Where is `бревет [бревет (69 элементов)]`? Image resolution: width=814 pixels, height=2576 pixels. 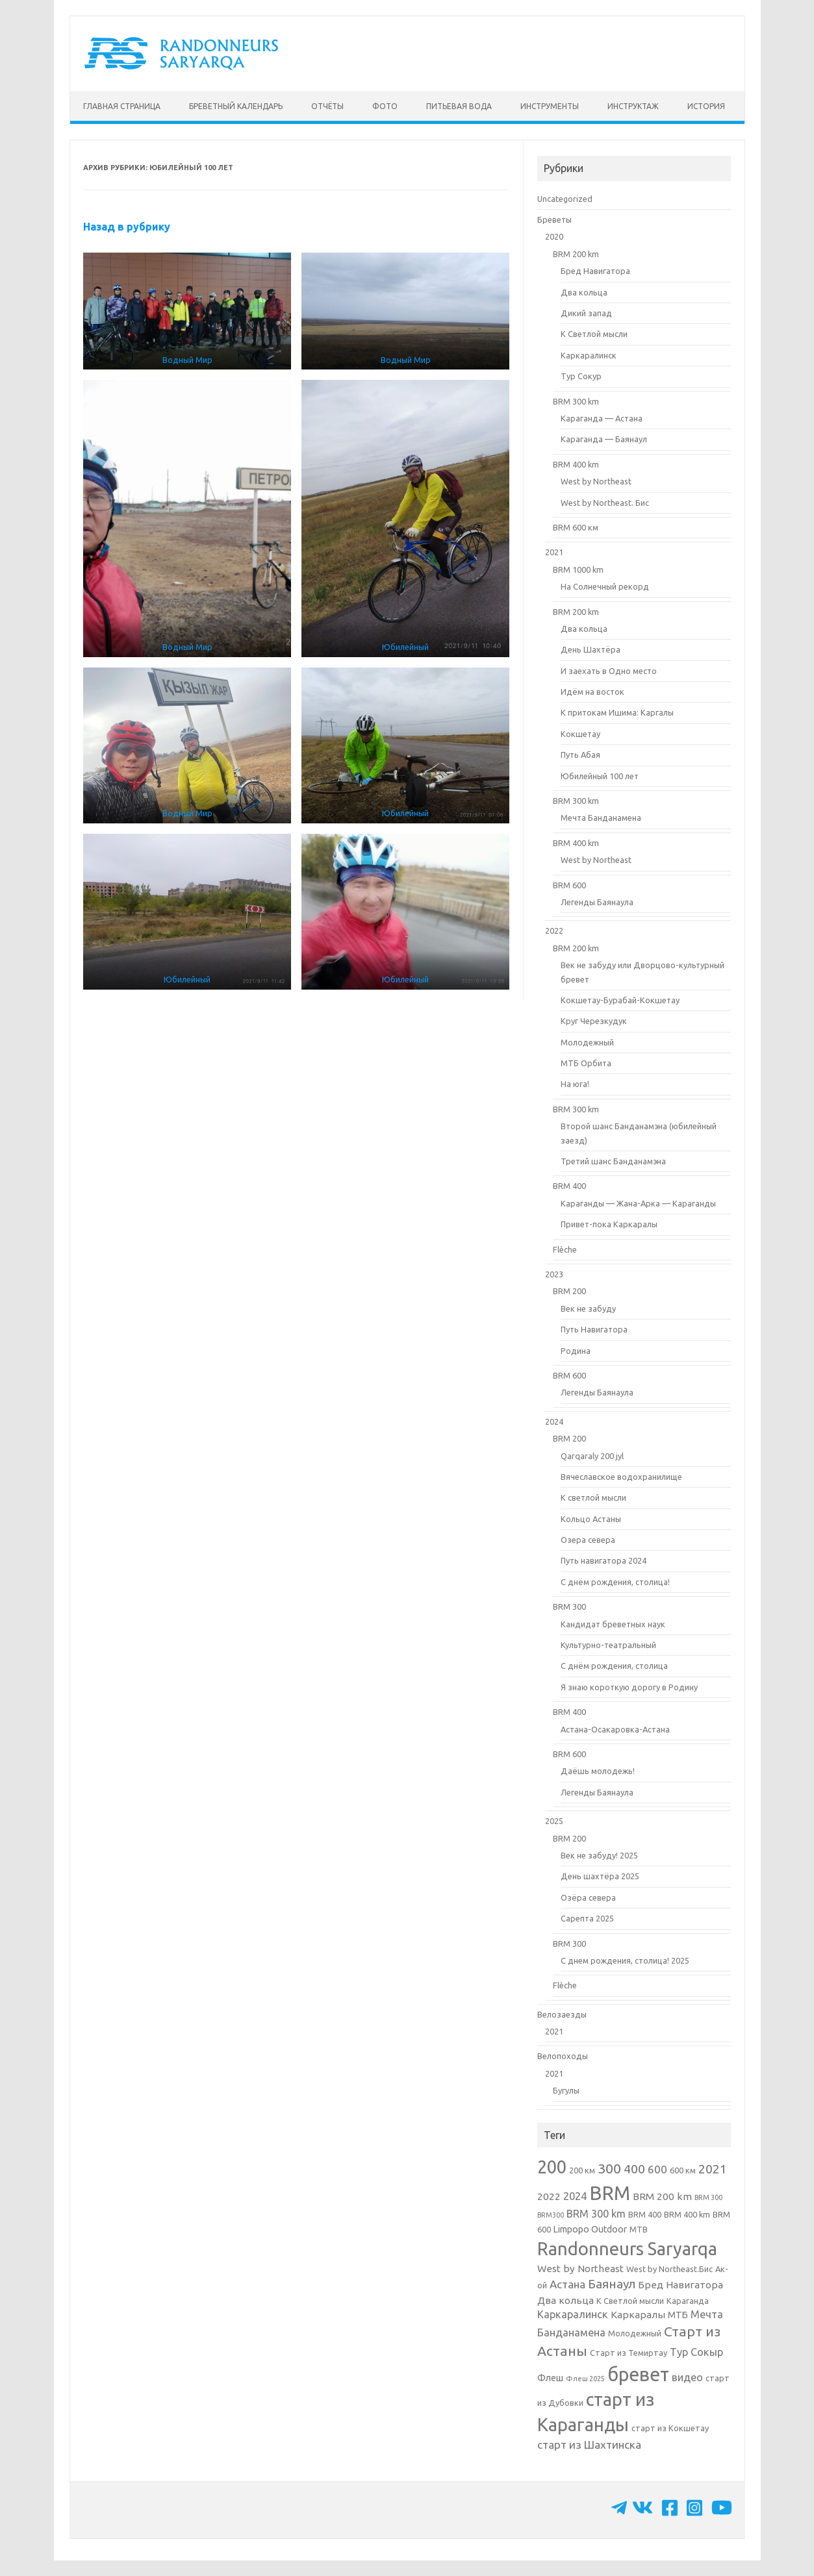
бревет [бревет (69 элементов)] is located at coordinates (638, 2374).